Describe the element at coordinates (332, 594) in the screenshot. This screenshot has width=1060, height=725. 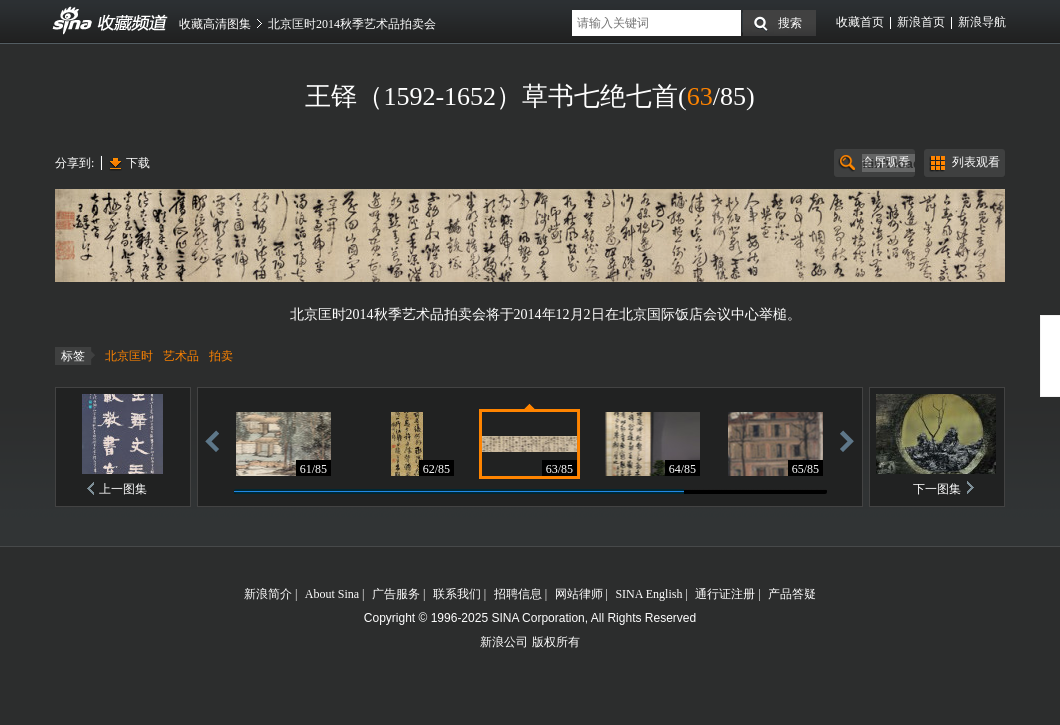
I see `About Sina` at that location.